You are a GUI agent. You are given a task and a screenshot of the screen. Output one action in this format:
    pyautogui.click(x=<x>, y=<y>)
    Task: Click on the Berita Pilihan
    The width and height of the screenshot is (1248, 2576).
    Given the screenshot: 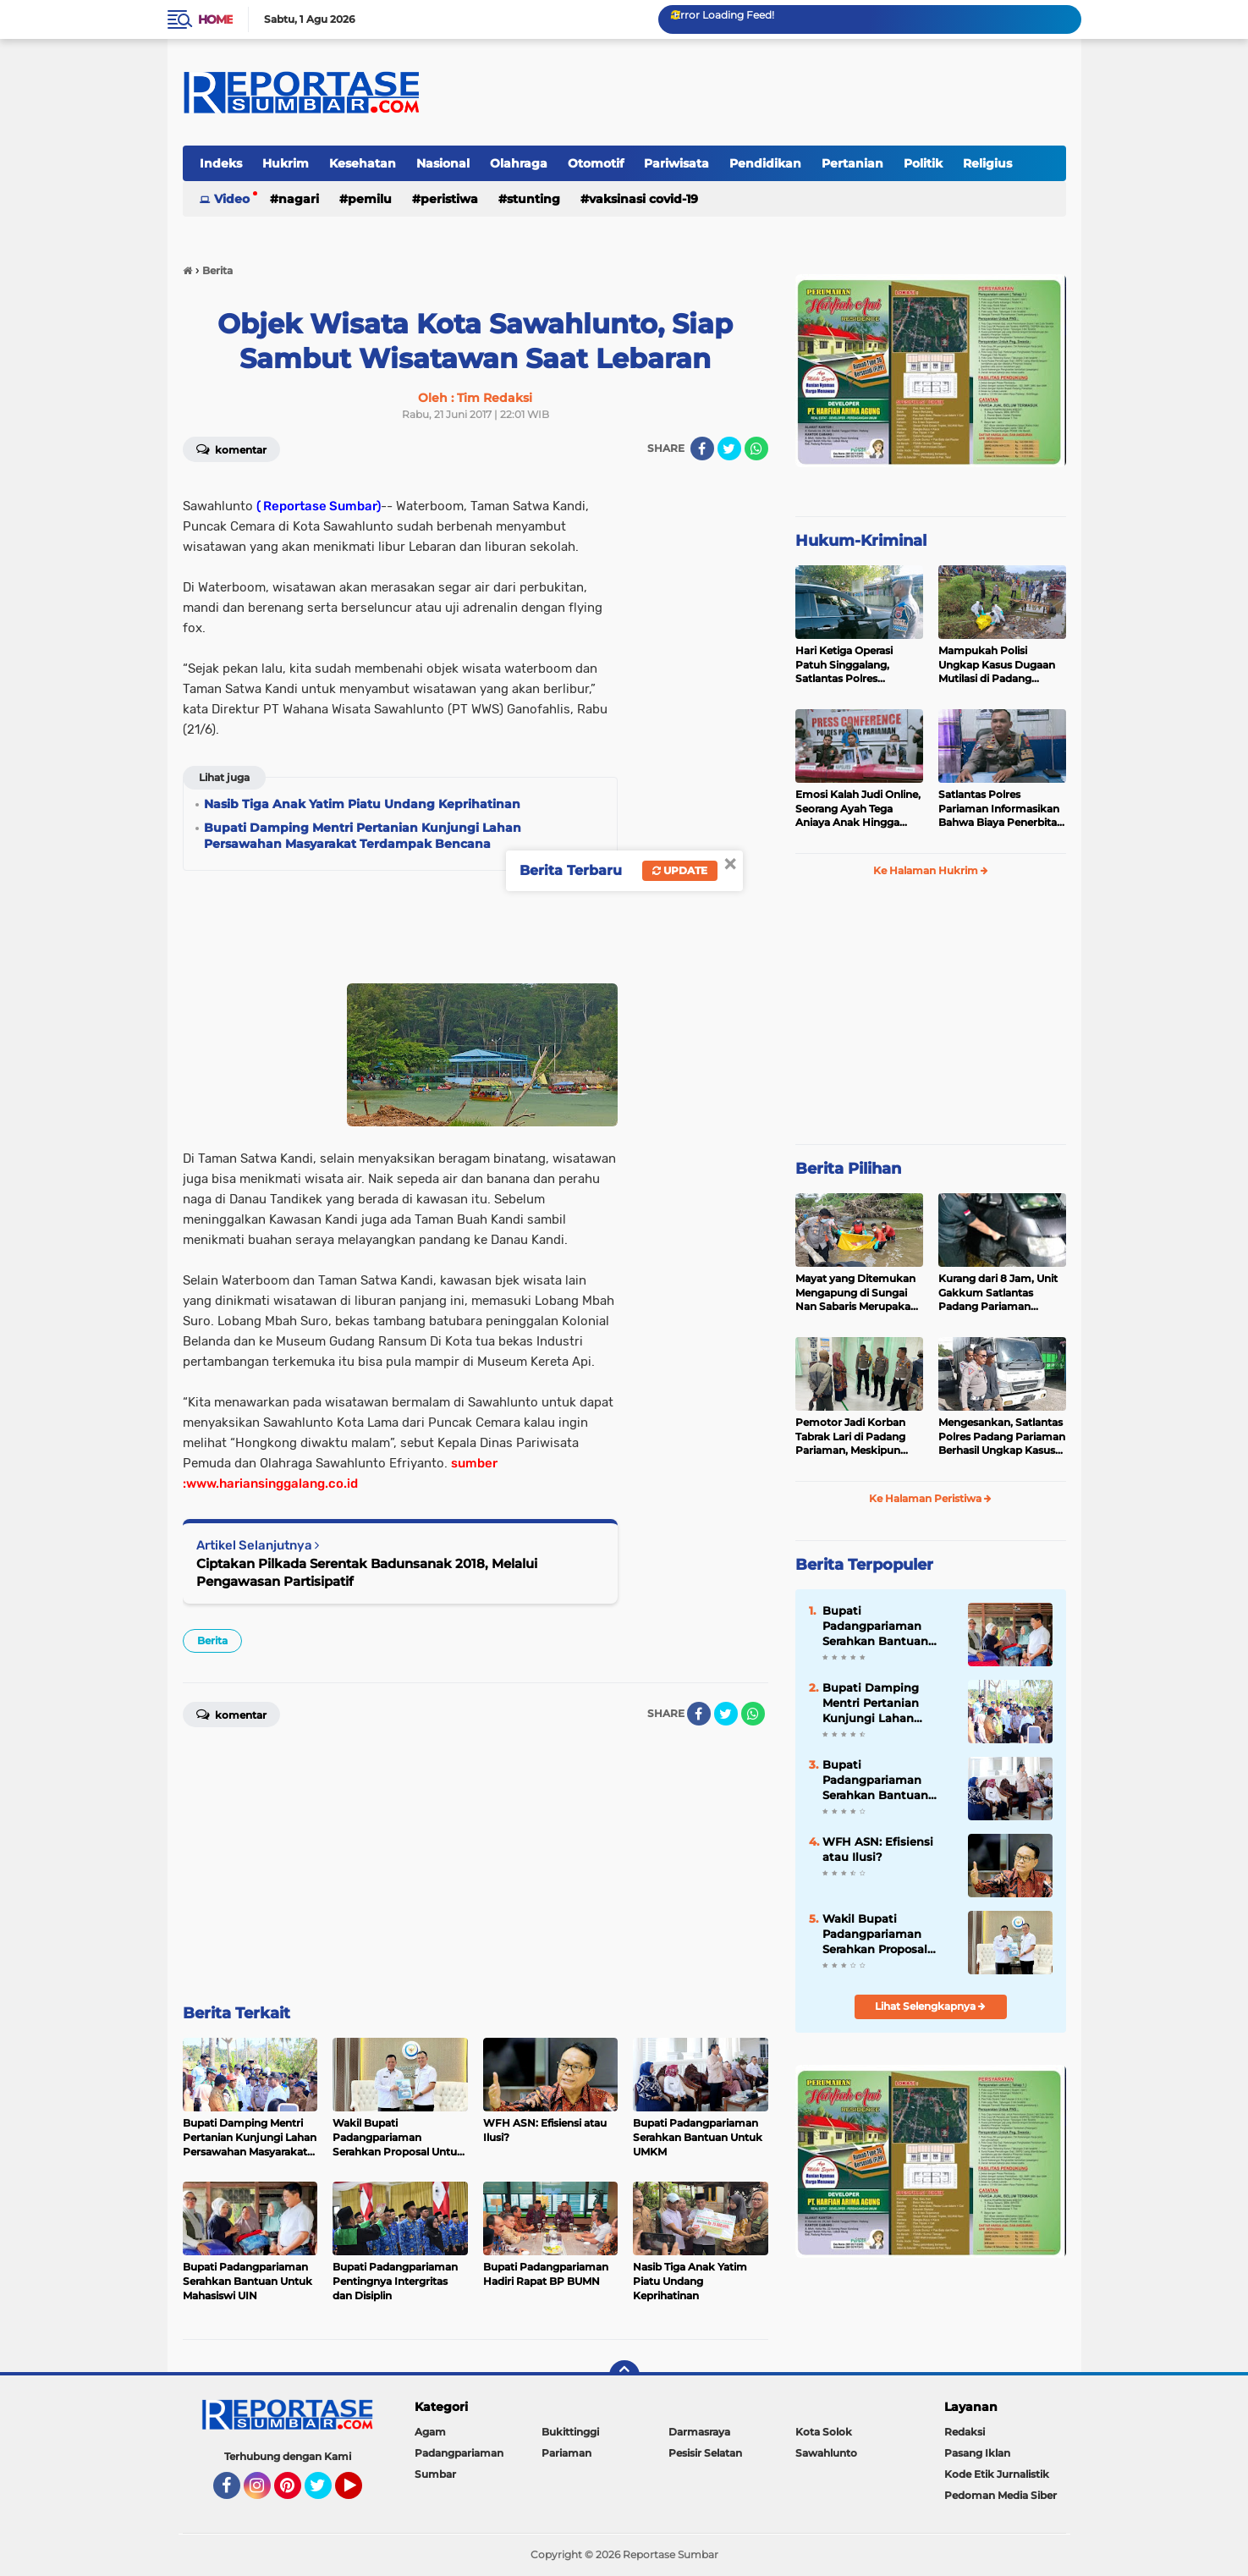 What is the action you would take?
    pyautogui.click(x=848, y=1168)
    